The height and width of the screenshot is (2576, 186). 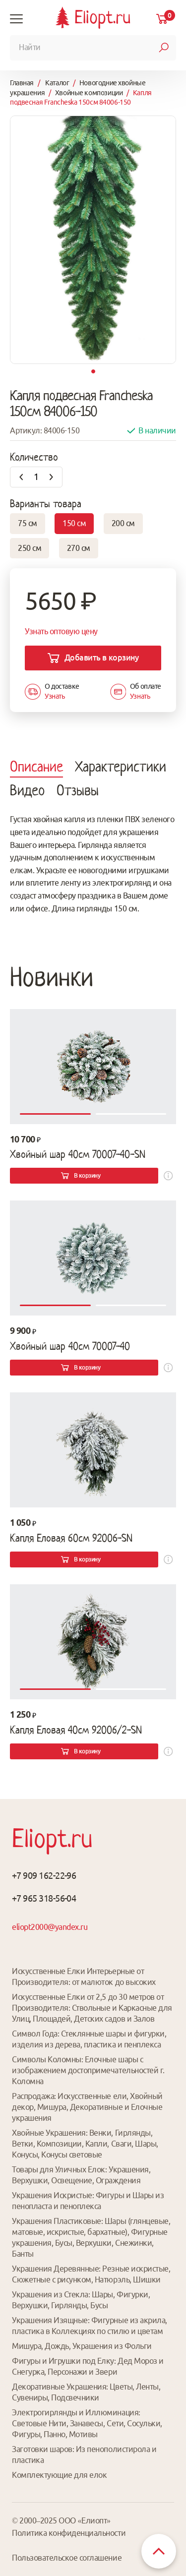 What do you see at coordinates (54, 696) in the screenshot?
I see `Узнать` at bounding box center [54, 696].